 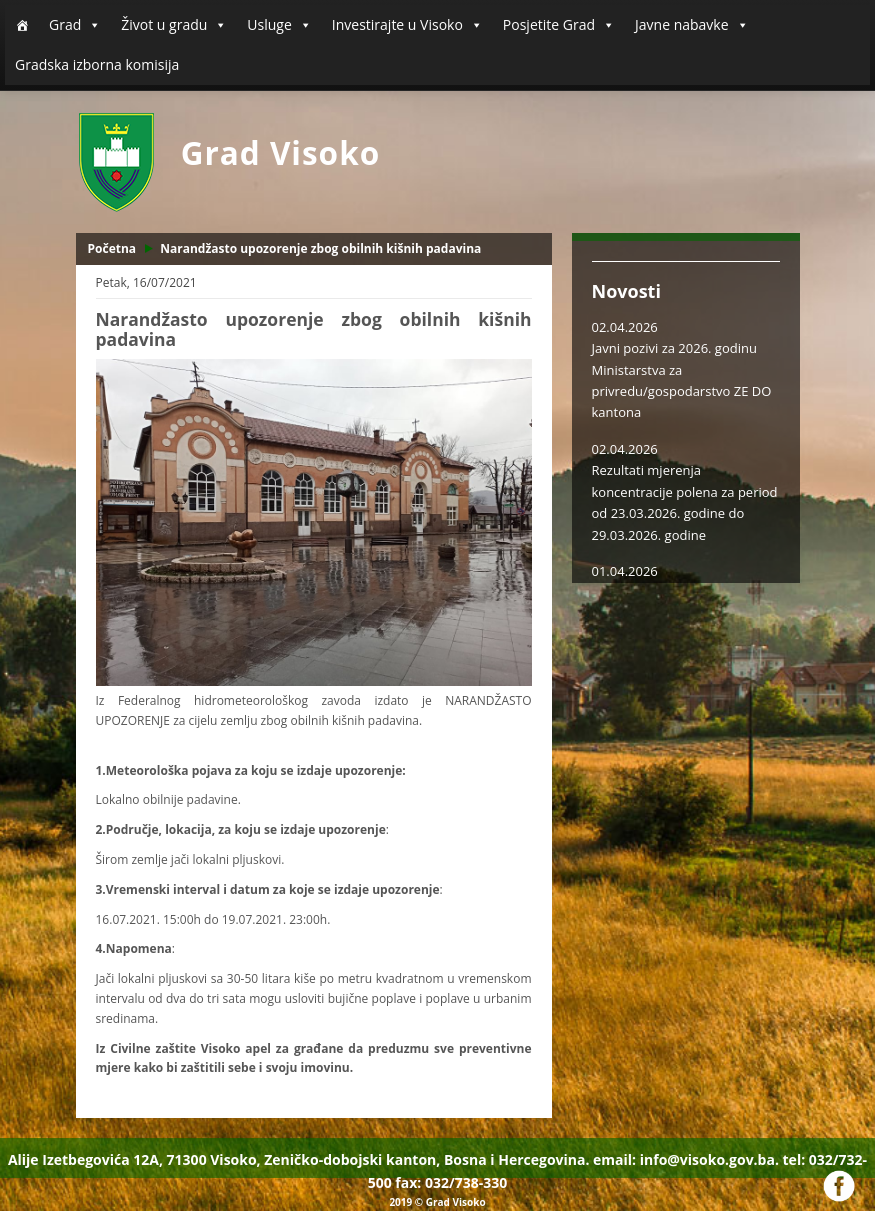 What do you see at coordinates (279, 25) in the screenshot?
I see `Usluge` at bounding box center [279, 25].